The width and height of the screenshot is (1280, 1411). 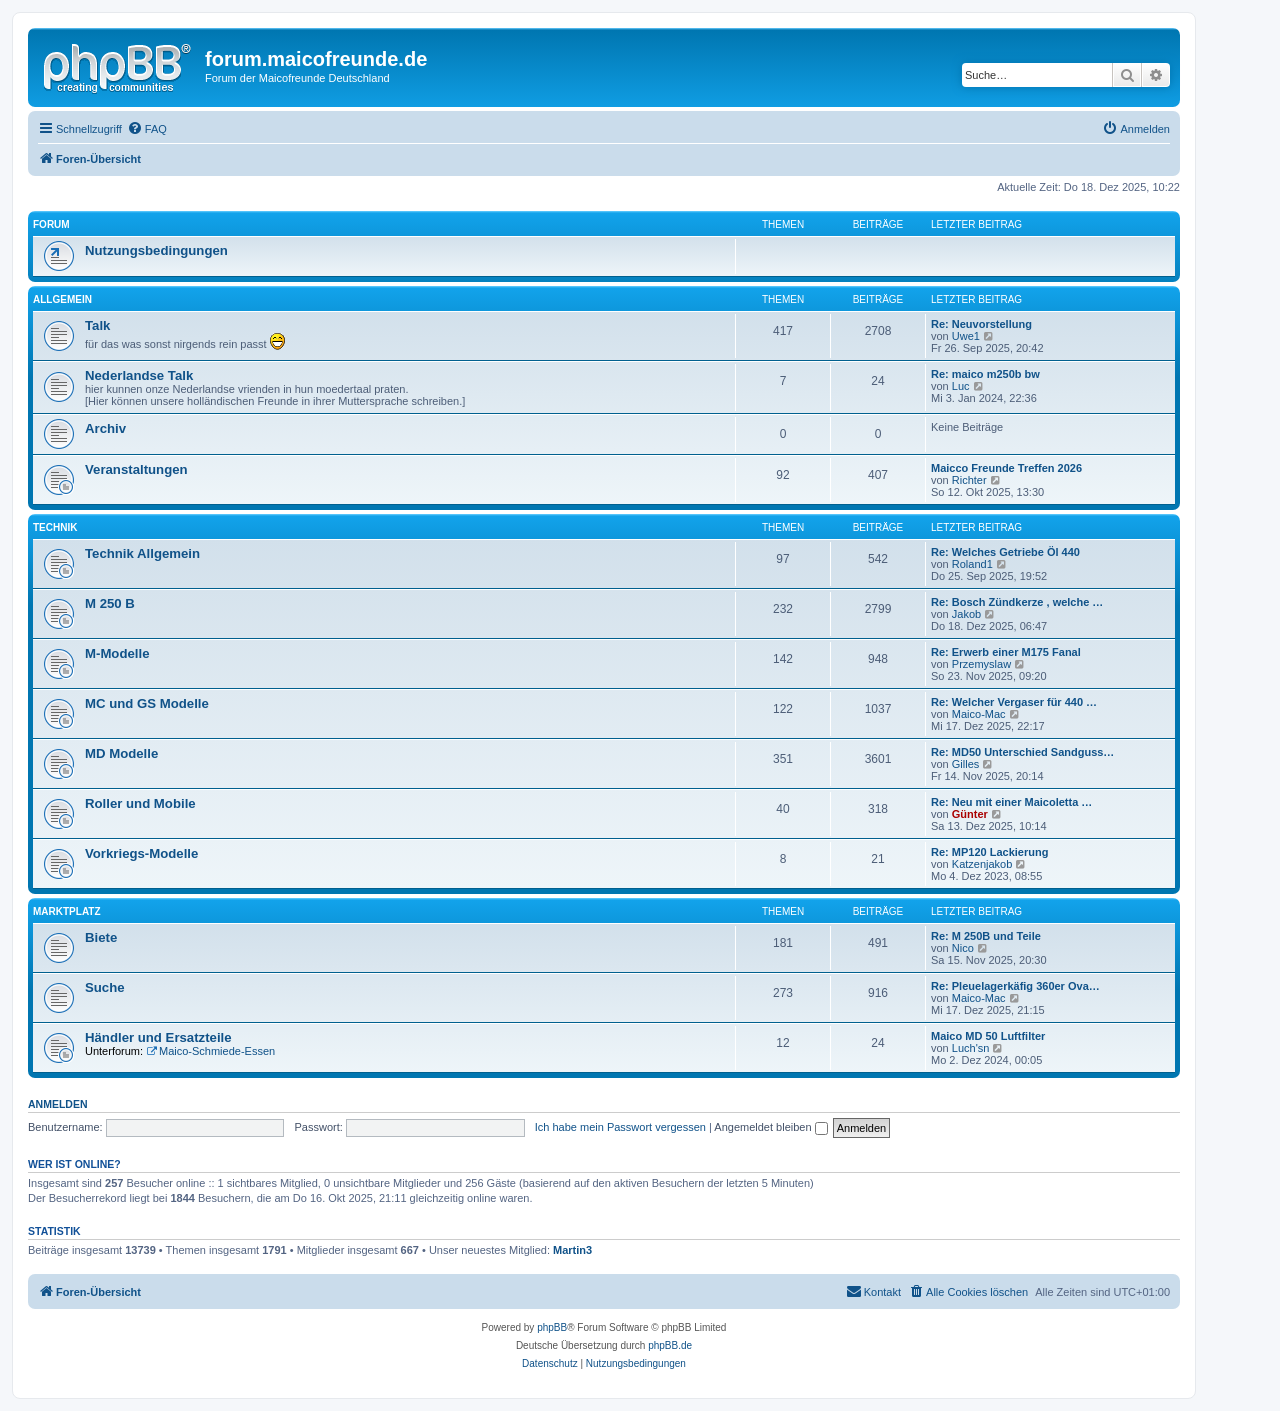 I want to click on phpBB, so click(x=552, y=1327).